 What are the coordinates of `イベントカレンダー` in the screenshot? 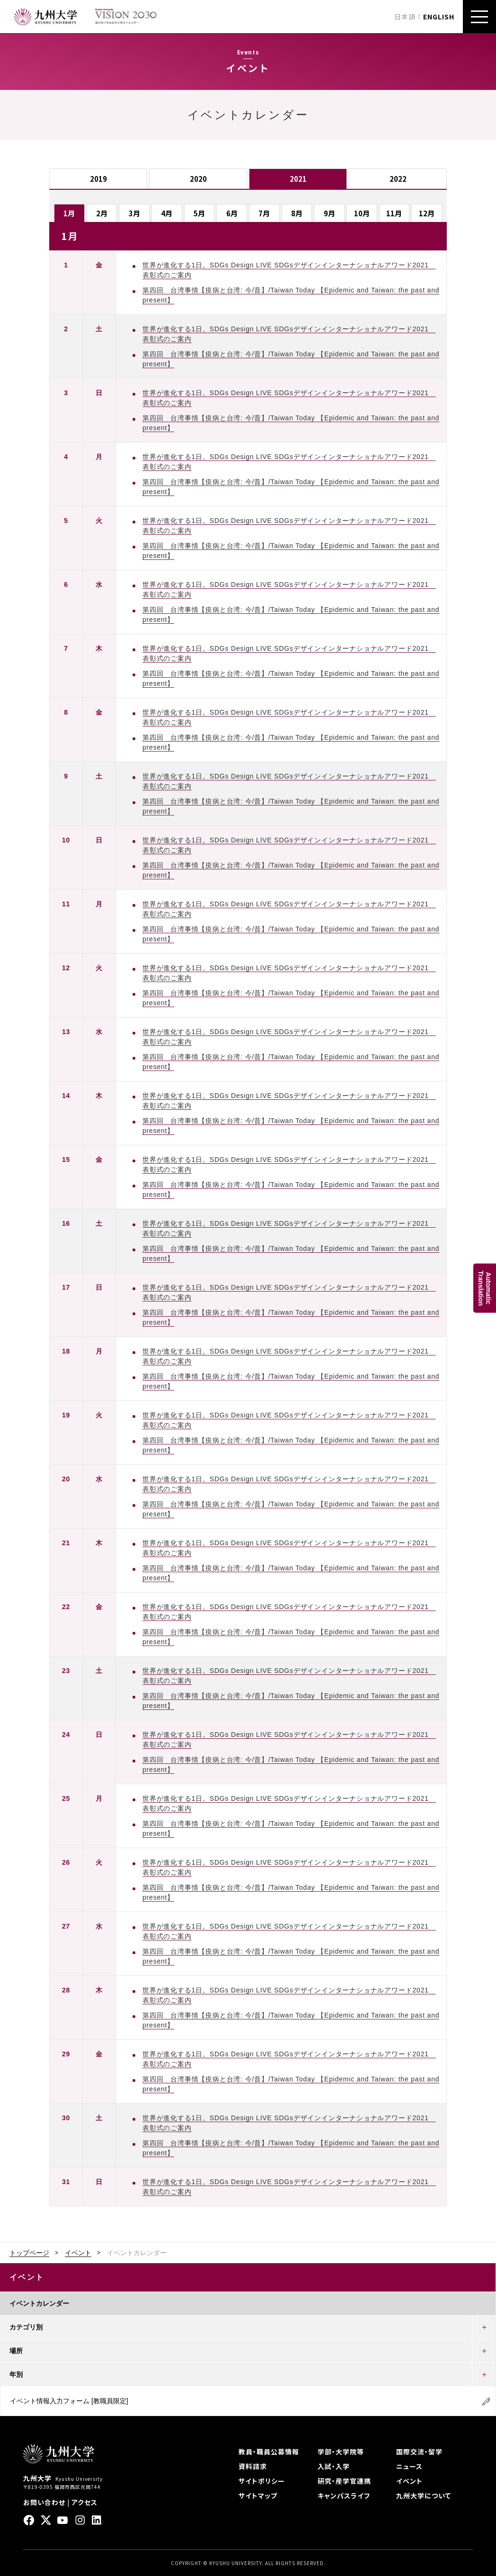 It's located at (39, 2303).